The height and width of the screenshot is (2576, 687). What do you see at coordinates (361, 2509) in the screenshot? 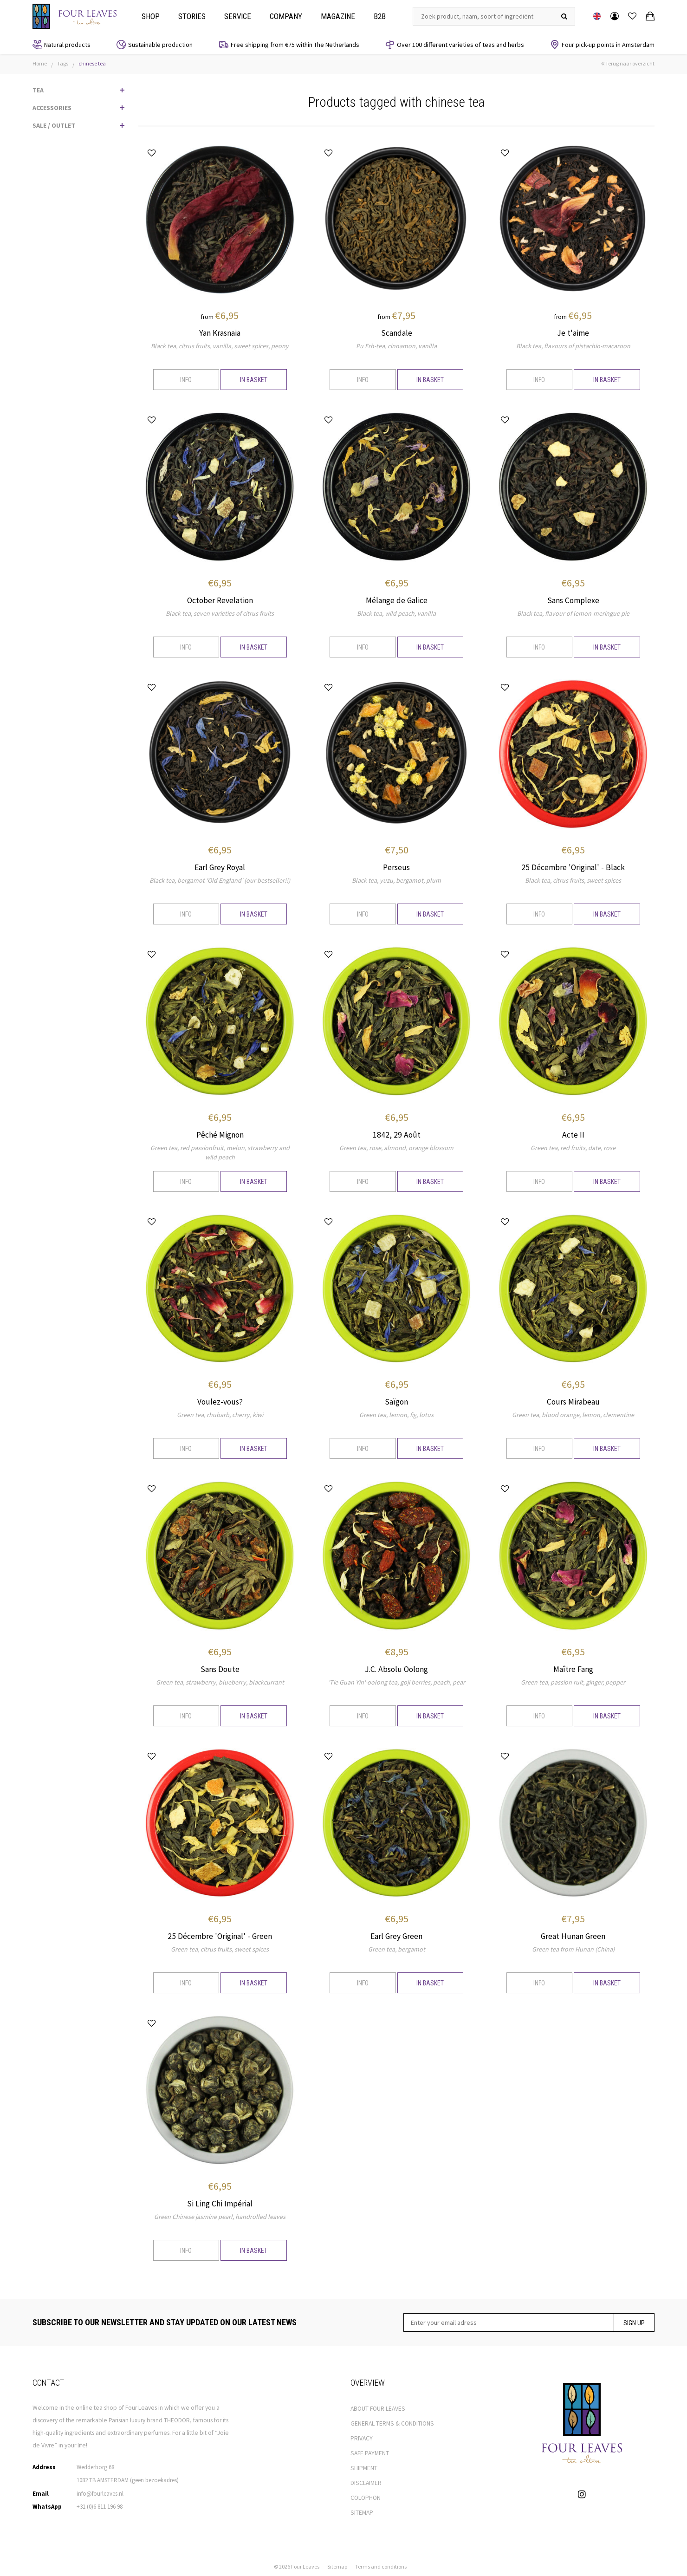
I see `SITEMAP` at bounding box center [361, 2509].